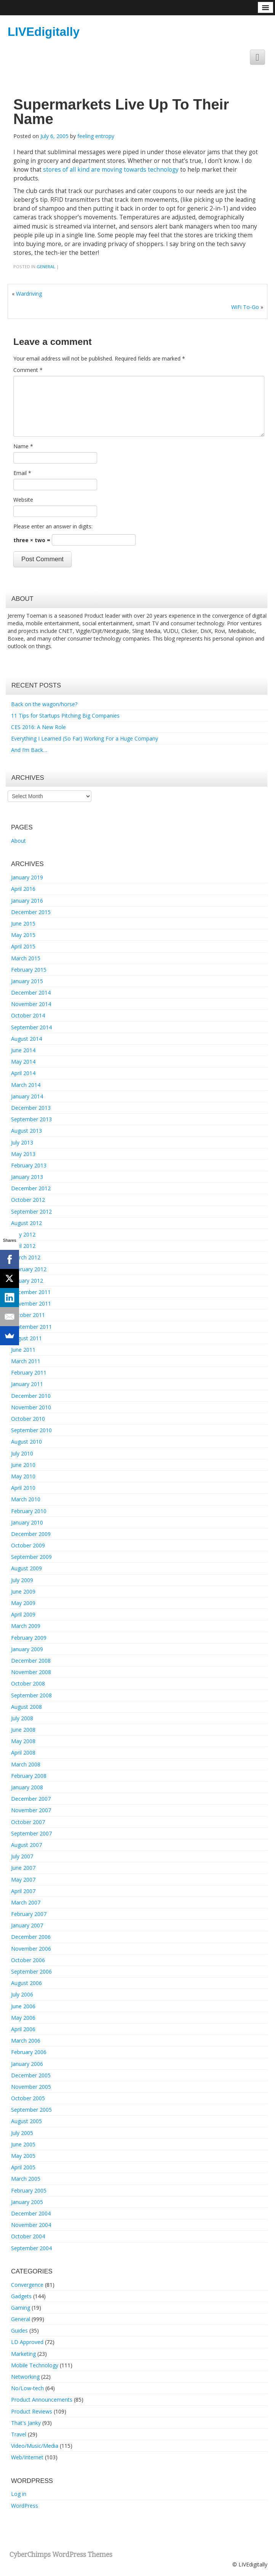 This screenshot has width=275, height=2576. Describe the element at coordinates (20, 2307) in the screenshot. I see `Gaming` at that location.